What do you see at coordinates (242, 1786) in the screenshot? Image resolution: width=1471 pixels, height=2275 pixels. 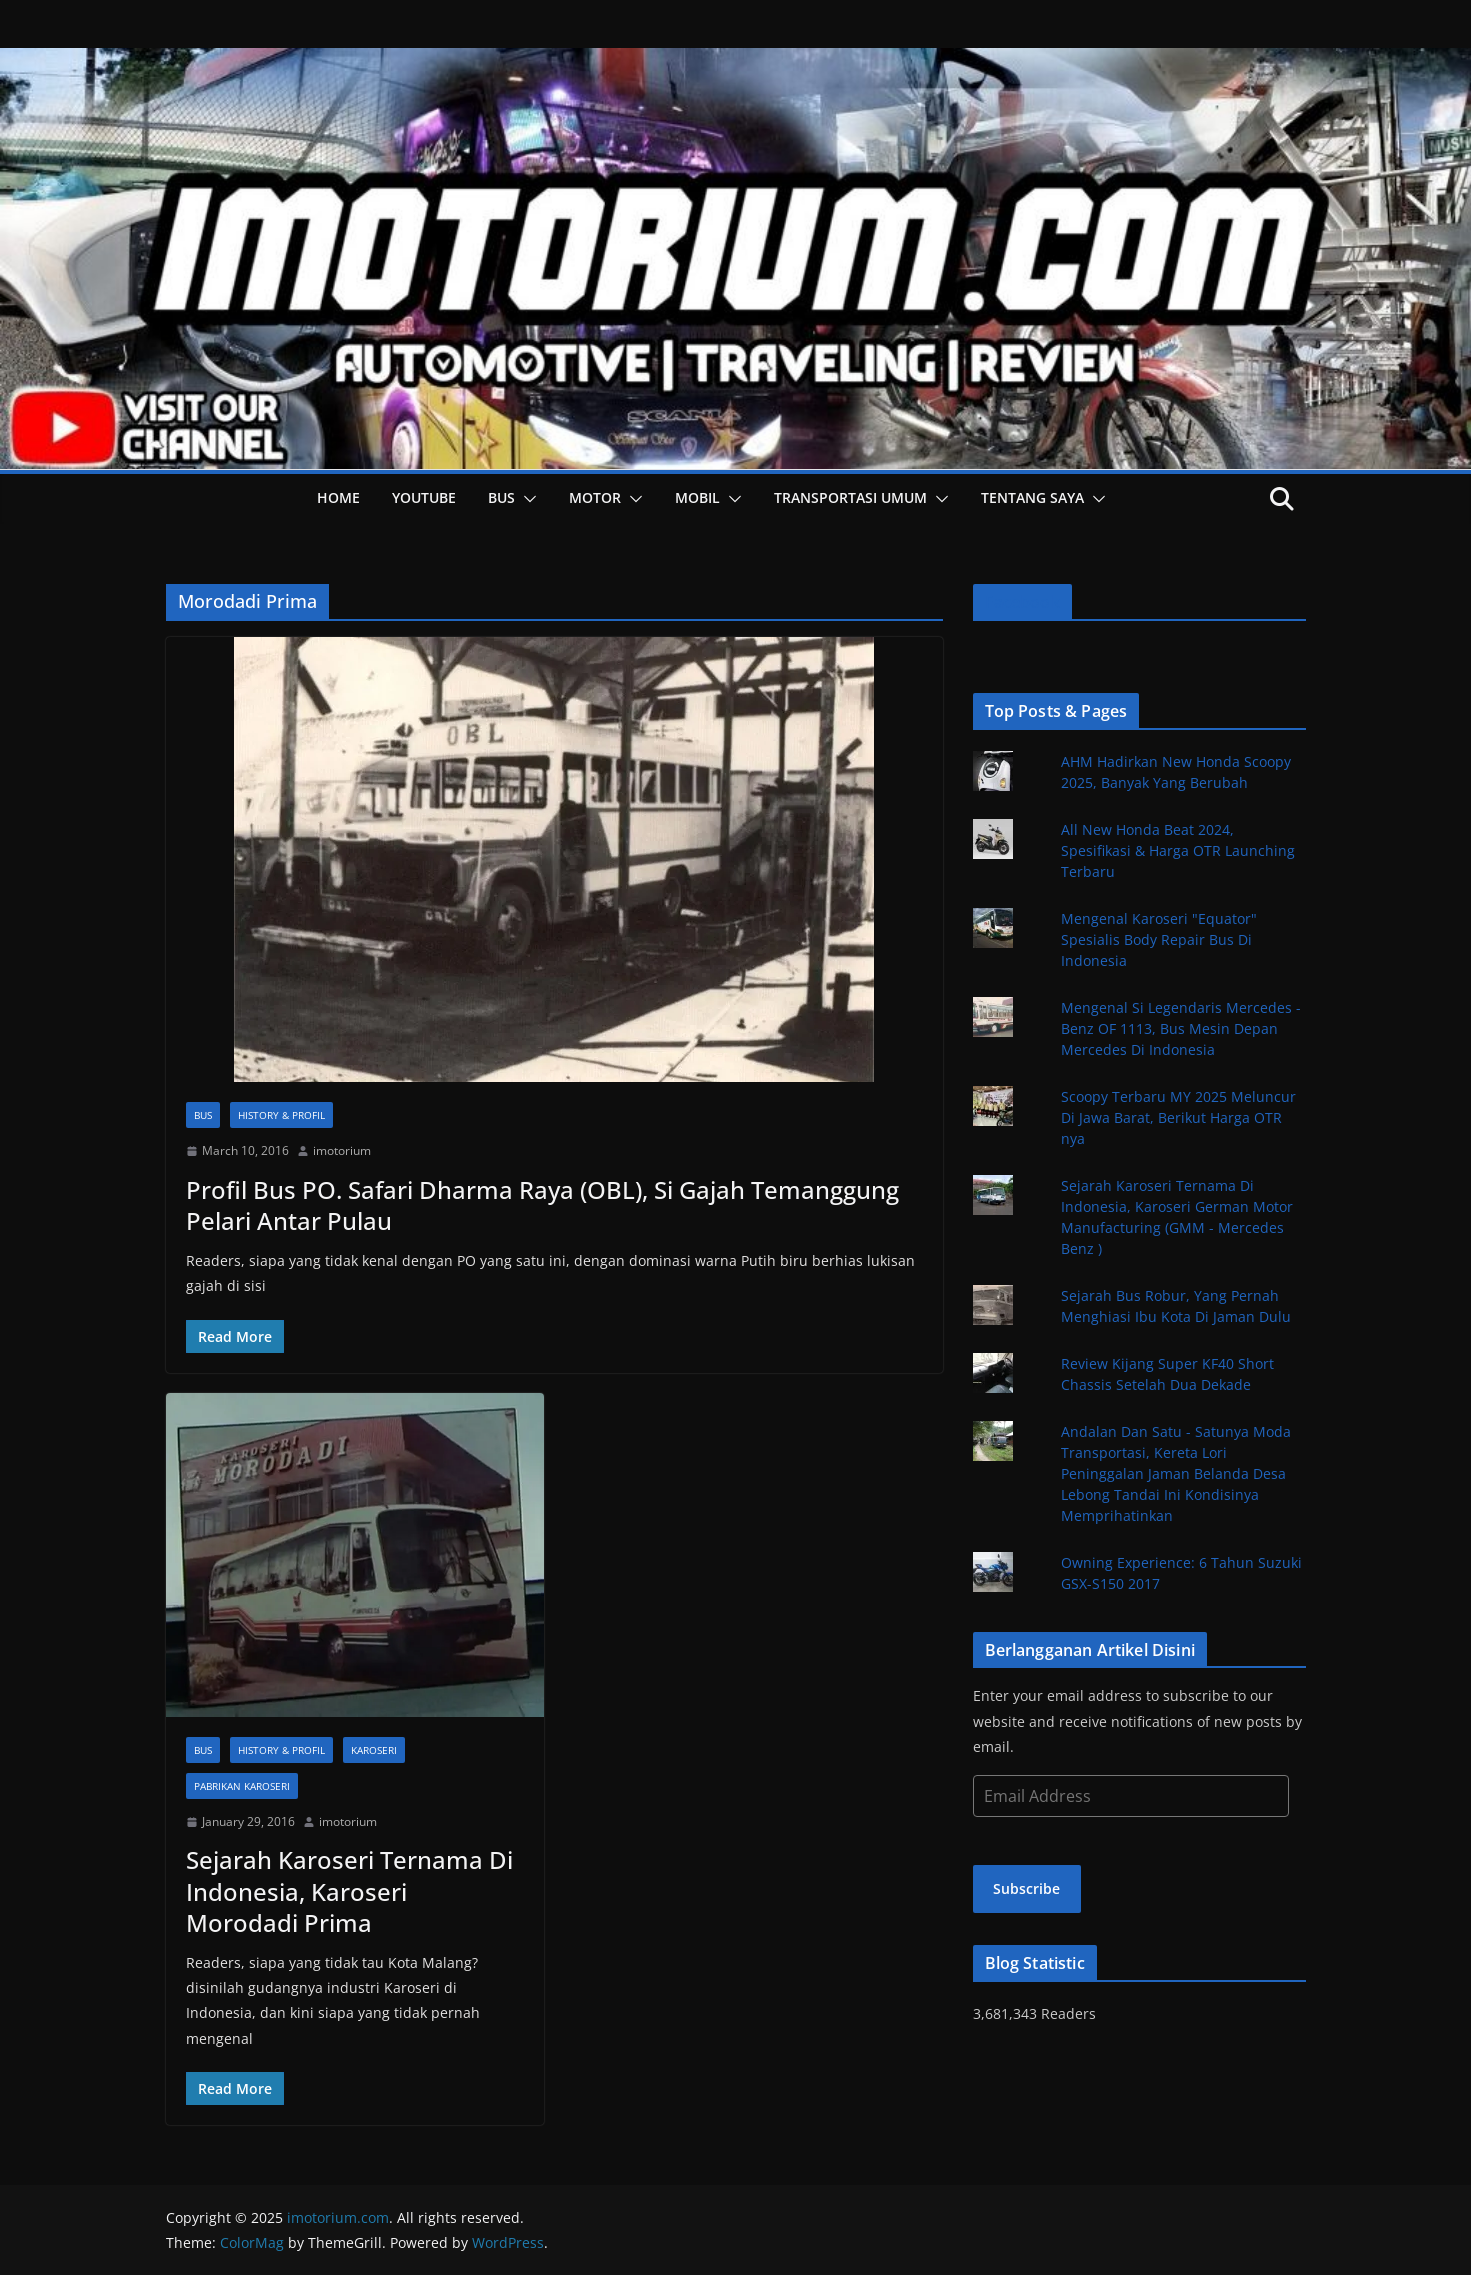 I see `Pabrikan Karoseri` at bounding box center [242, 1786].